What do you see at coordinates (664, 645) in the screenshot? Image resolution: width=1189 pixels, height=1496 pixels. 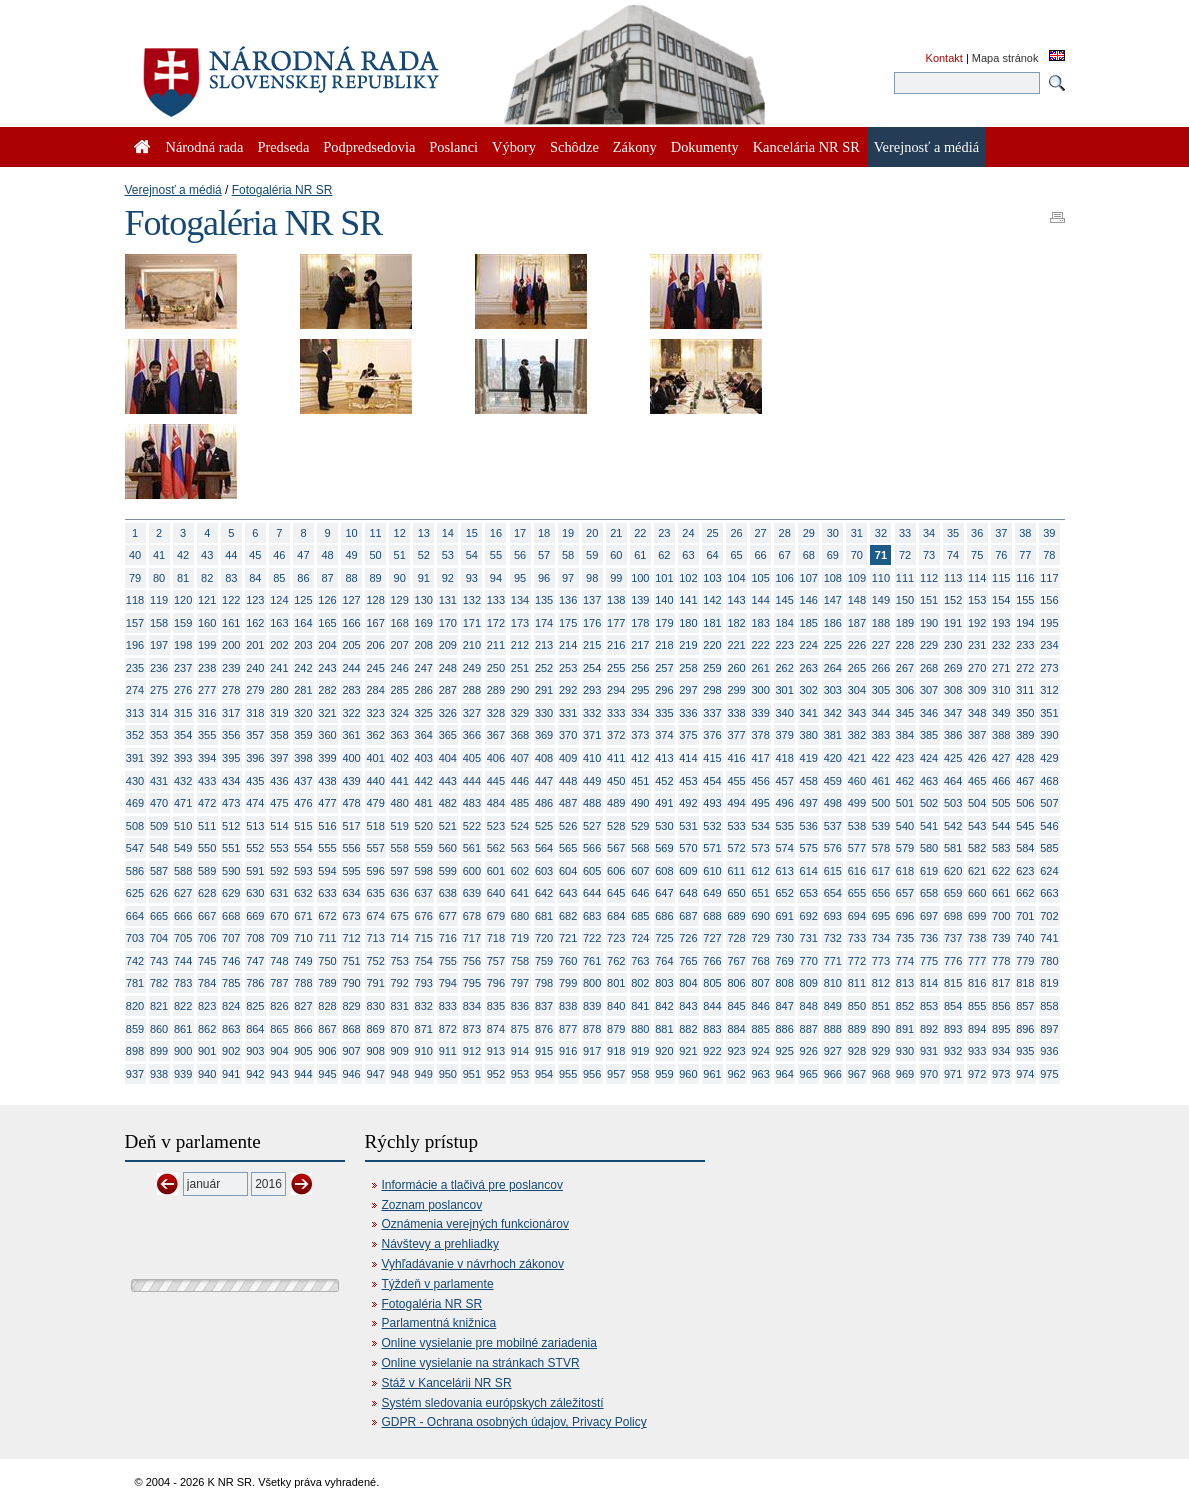 I see `218` at bounding box center [664, 645].